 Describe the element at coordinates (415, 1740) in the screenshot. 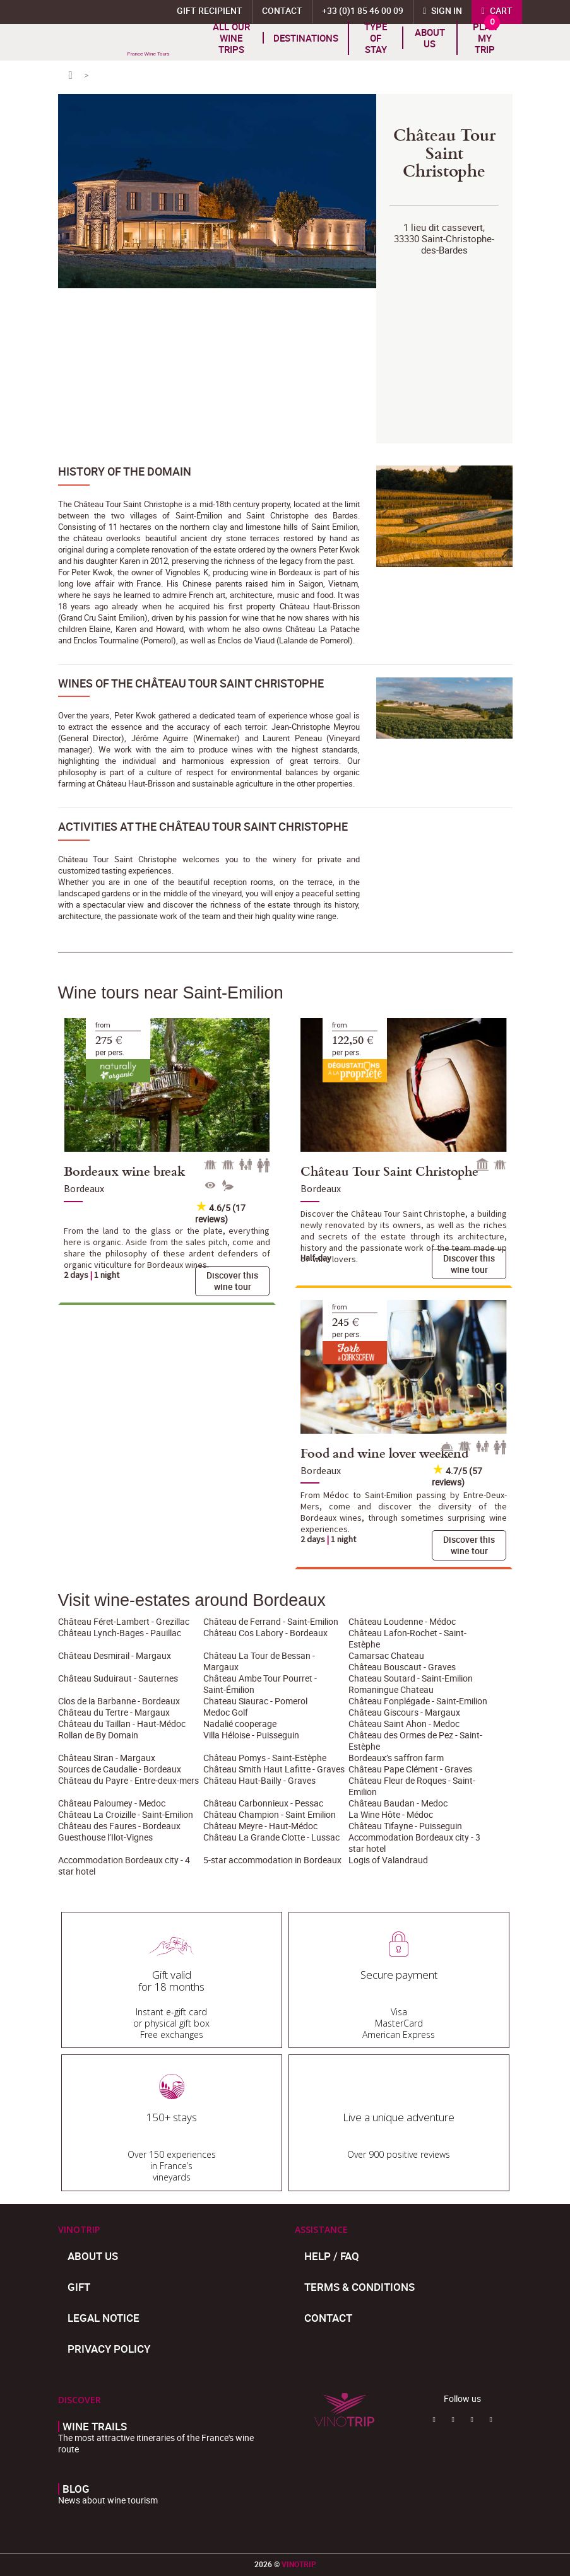

I see `Château des Ormes de Pez - Saint-Estèphe` at that location.